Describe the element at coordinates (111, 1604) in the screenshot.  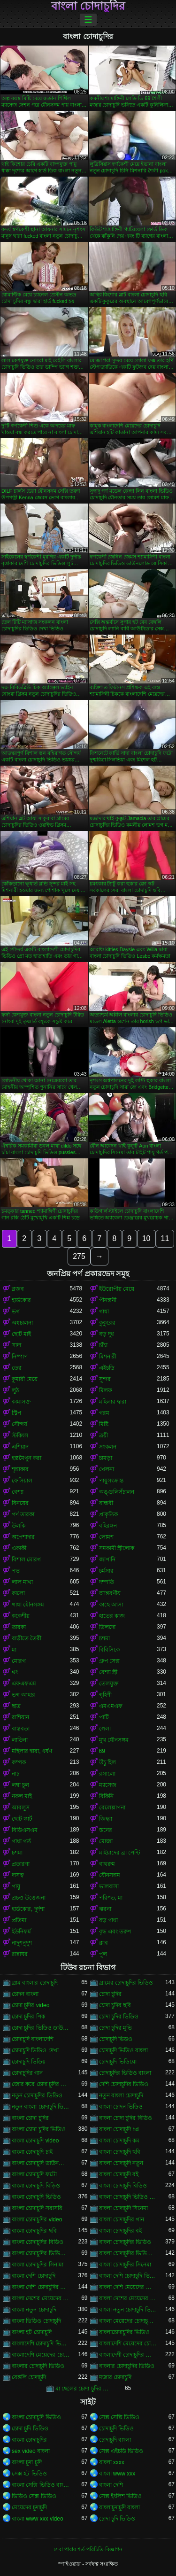
I see `কাছে আসা` at that location.